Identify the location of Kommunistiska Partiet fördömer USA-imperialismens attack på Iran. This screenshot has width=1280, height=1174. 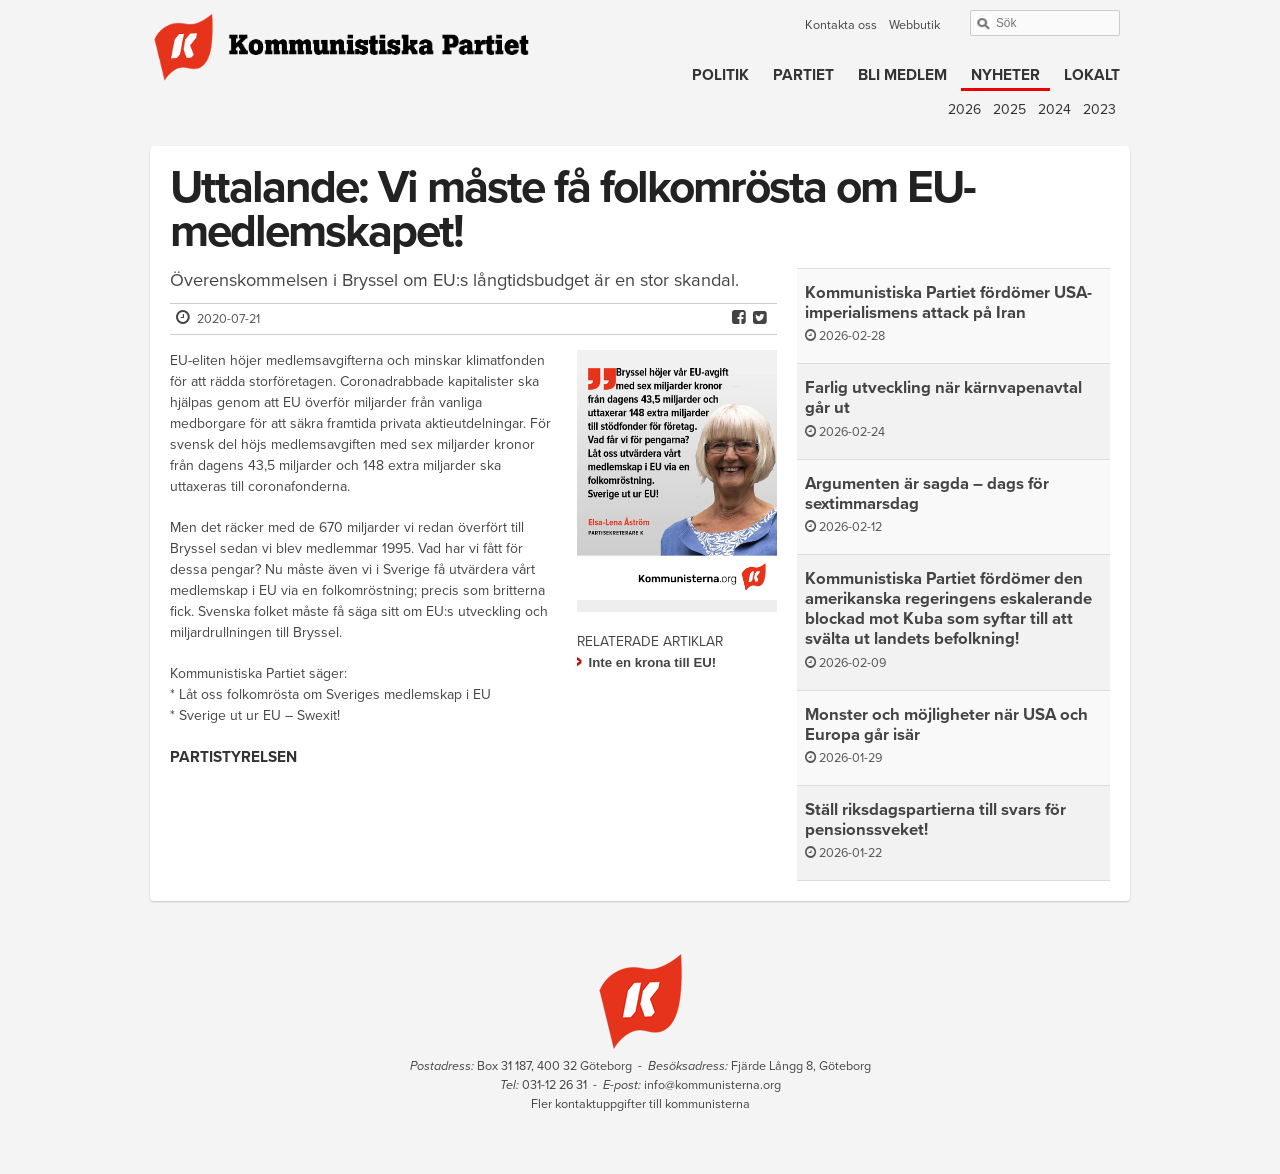
(948, 303).